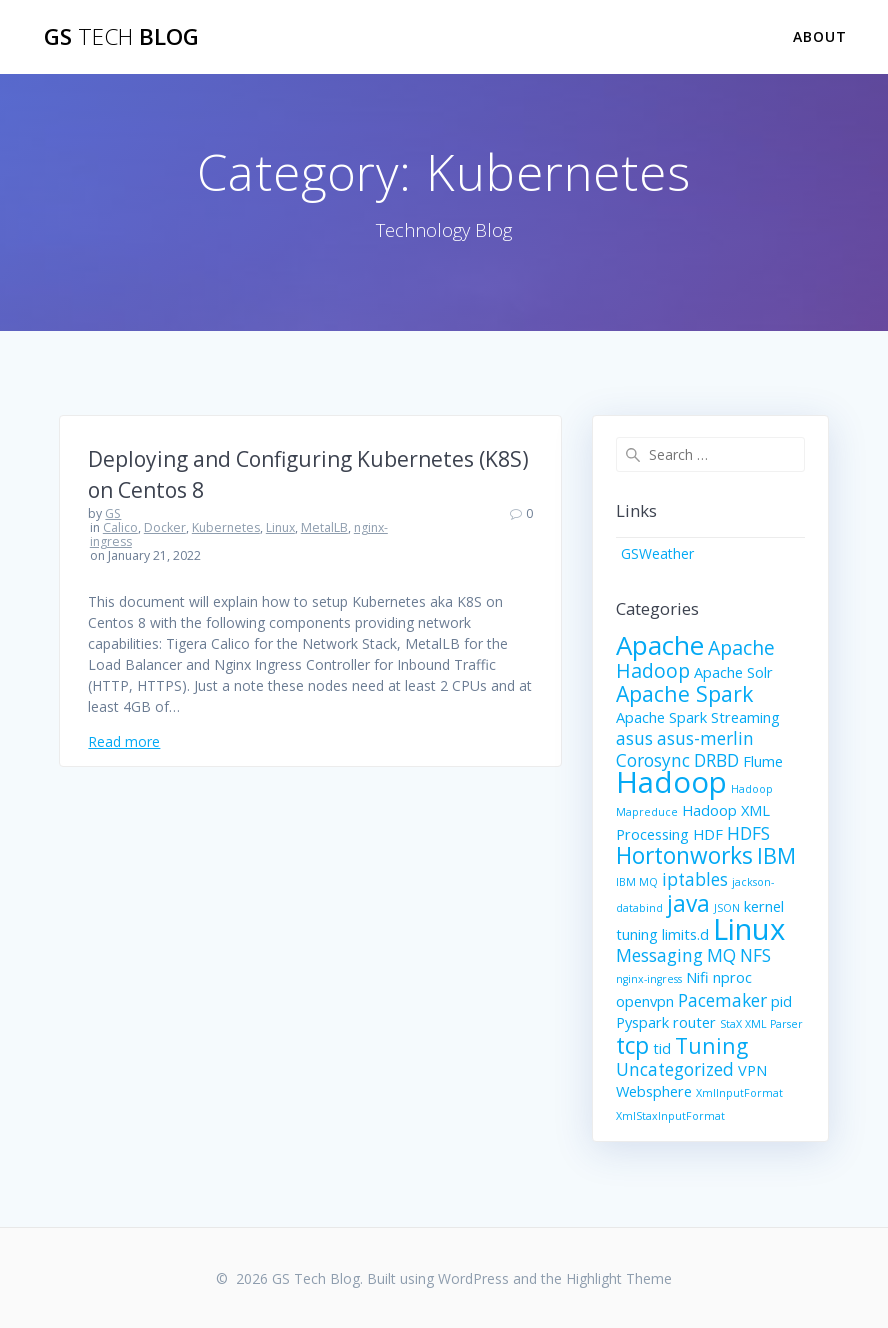  What do you see at coordinates (675, 1069) in the screenshot?
I see `Uncategorized [Uncategorized (3 items)]` at bounding box center [675, 1069].